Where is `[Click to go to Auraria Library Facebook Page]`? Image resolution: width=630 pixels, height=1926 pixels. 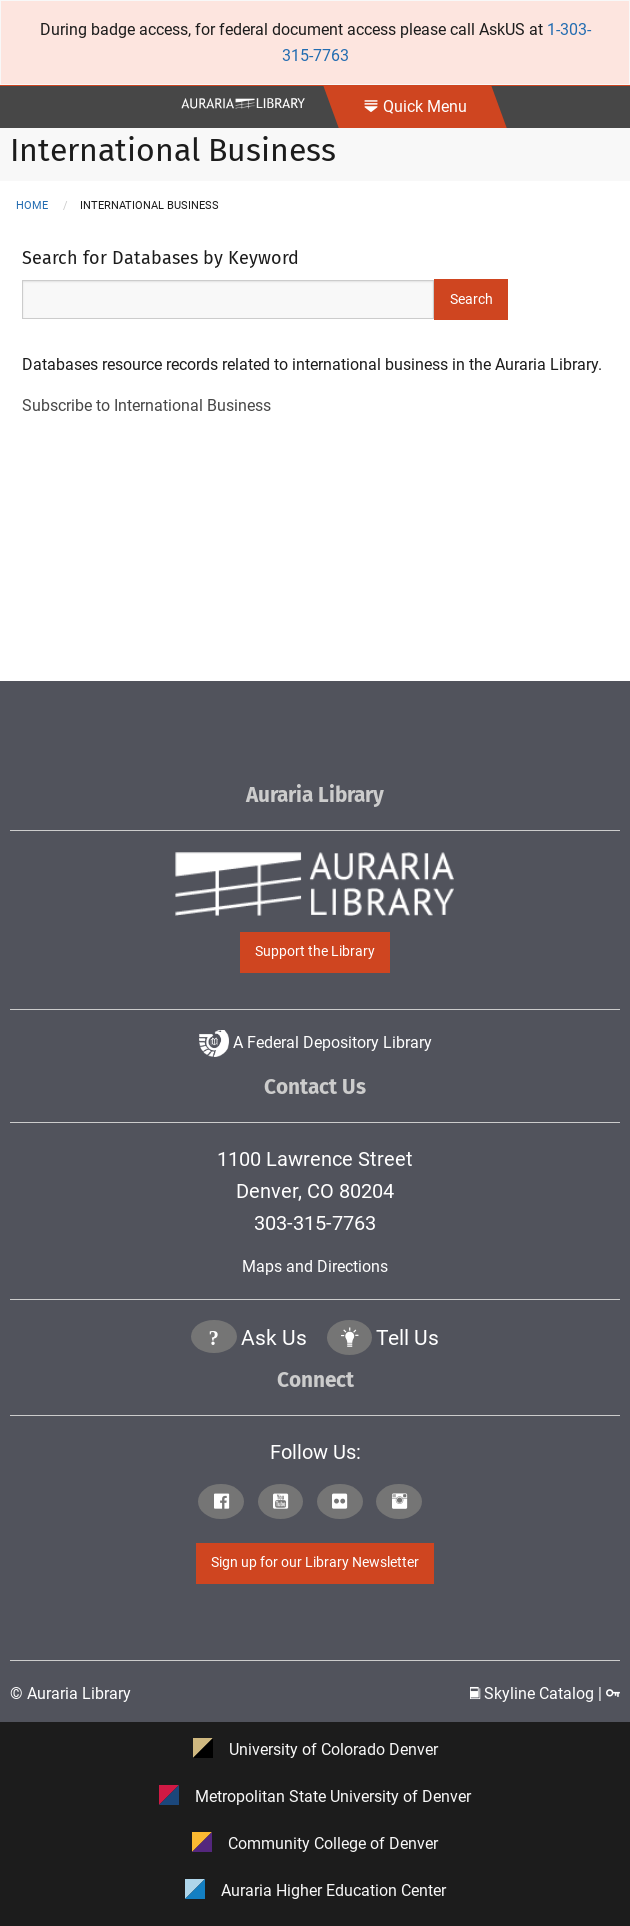
[Click to go to Auraria Library Facebook Page] is located at coordinates (225, 1503).